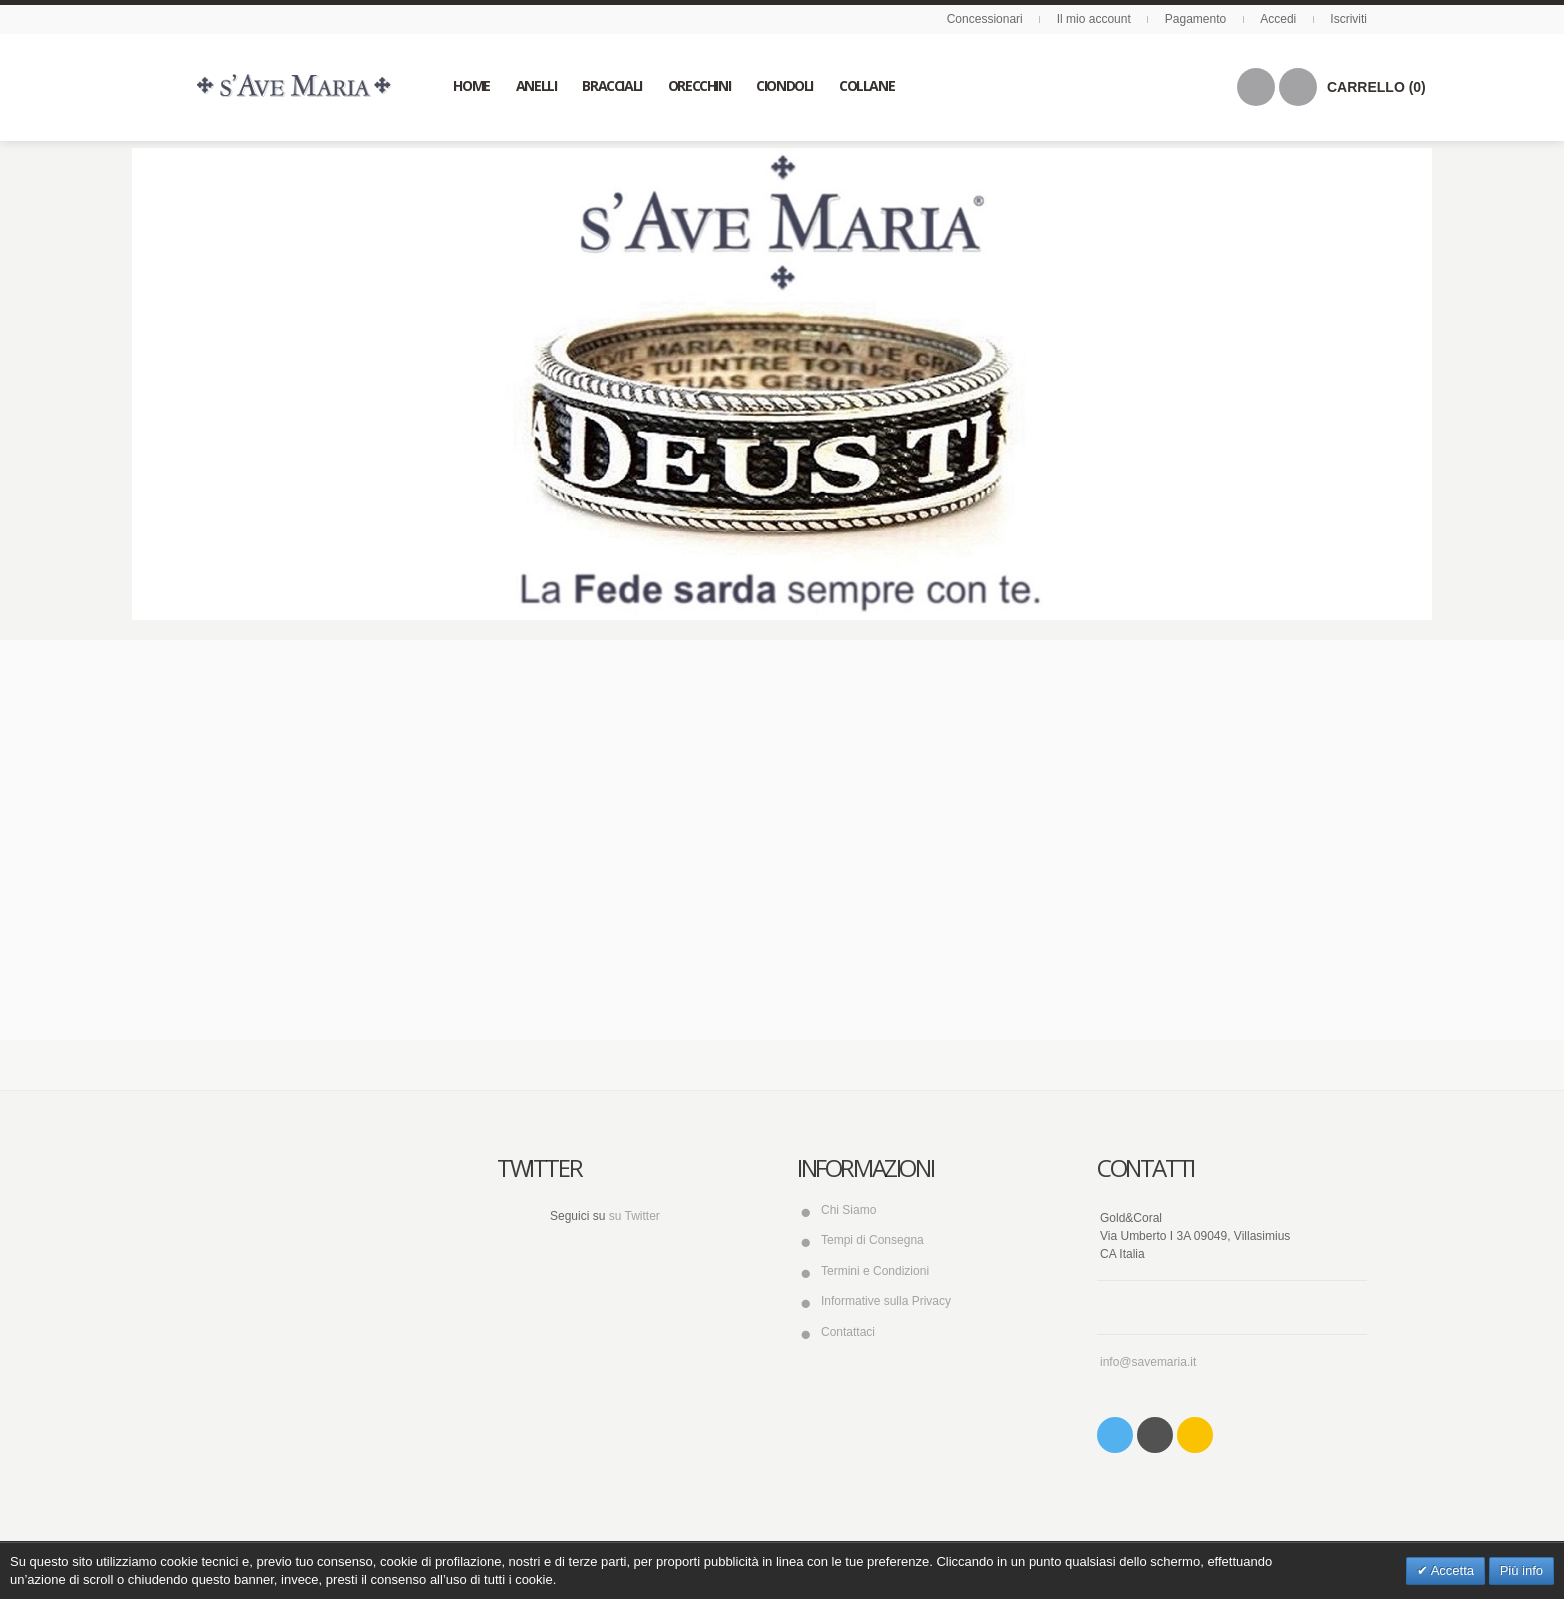 The width and height of the screenshot is (1564, 1599). Describe the element at coordinates (1451, 1570) in the screenshot. I see `Accetta` at that location.